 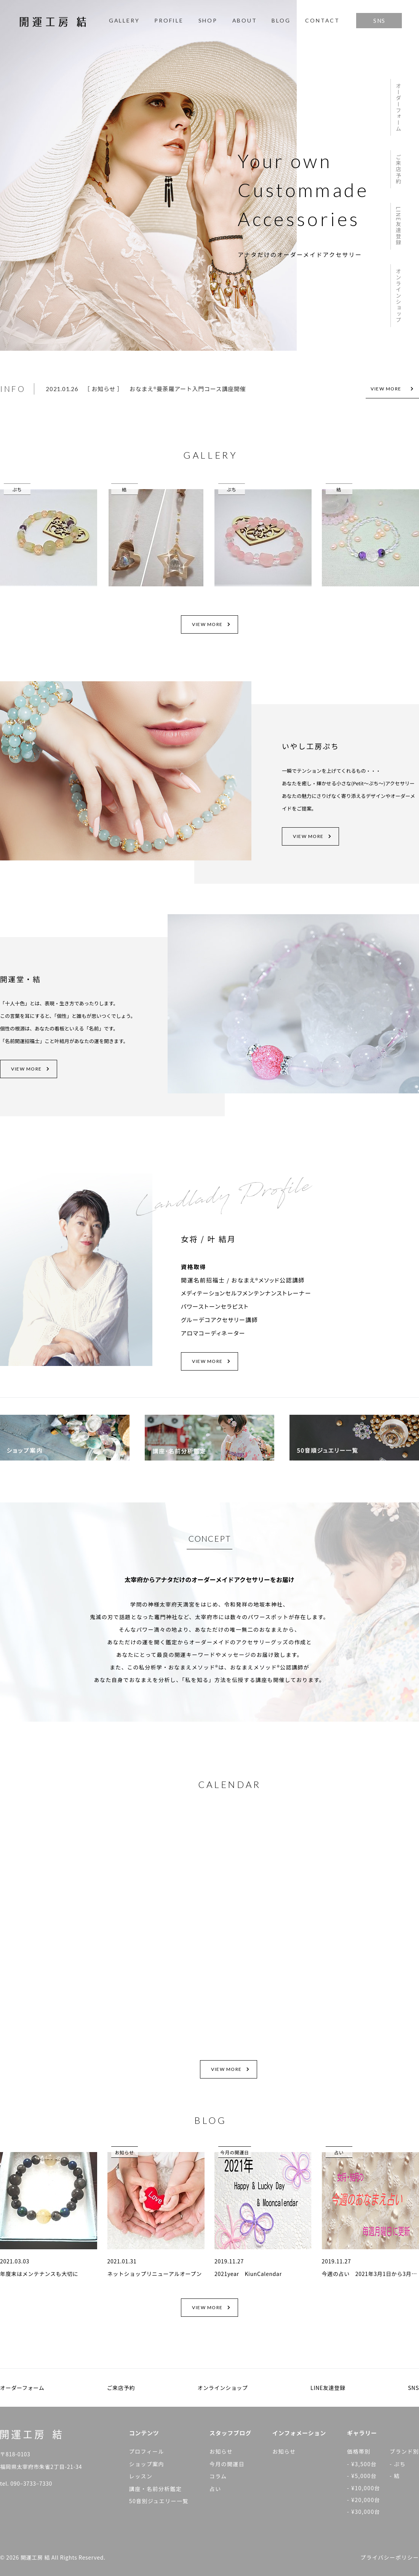 I want to click on ご来店予約, so click(x=398, y=169).